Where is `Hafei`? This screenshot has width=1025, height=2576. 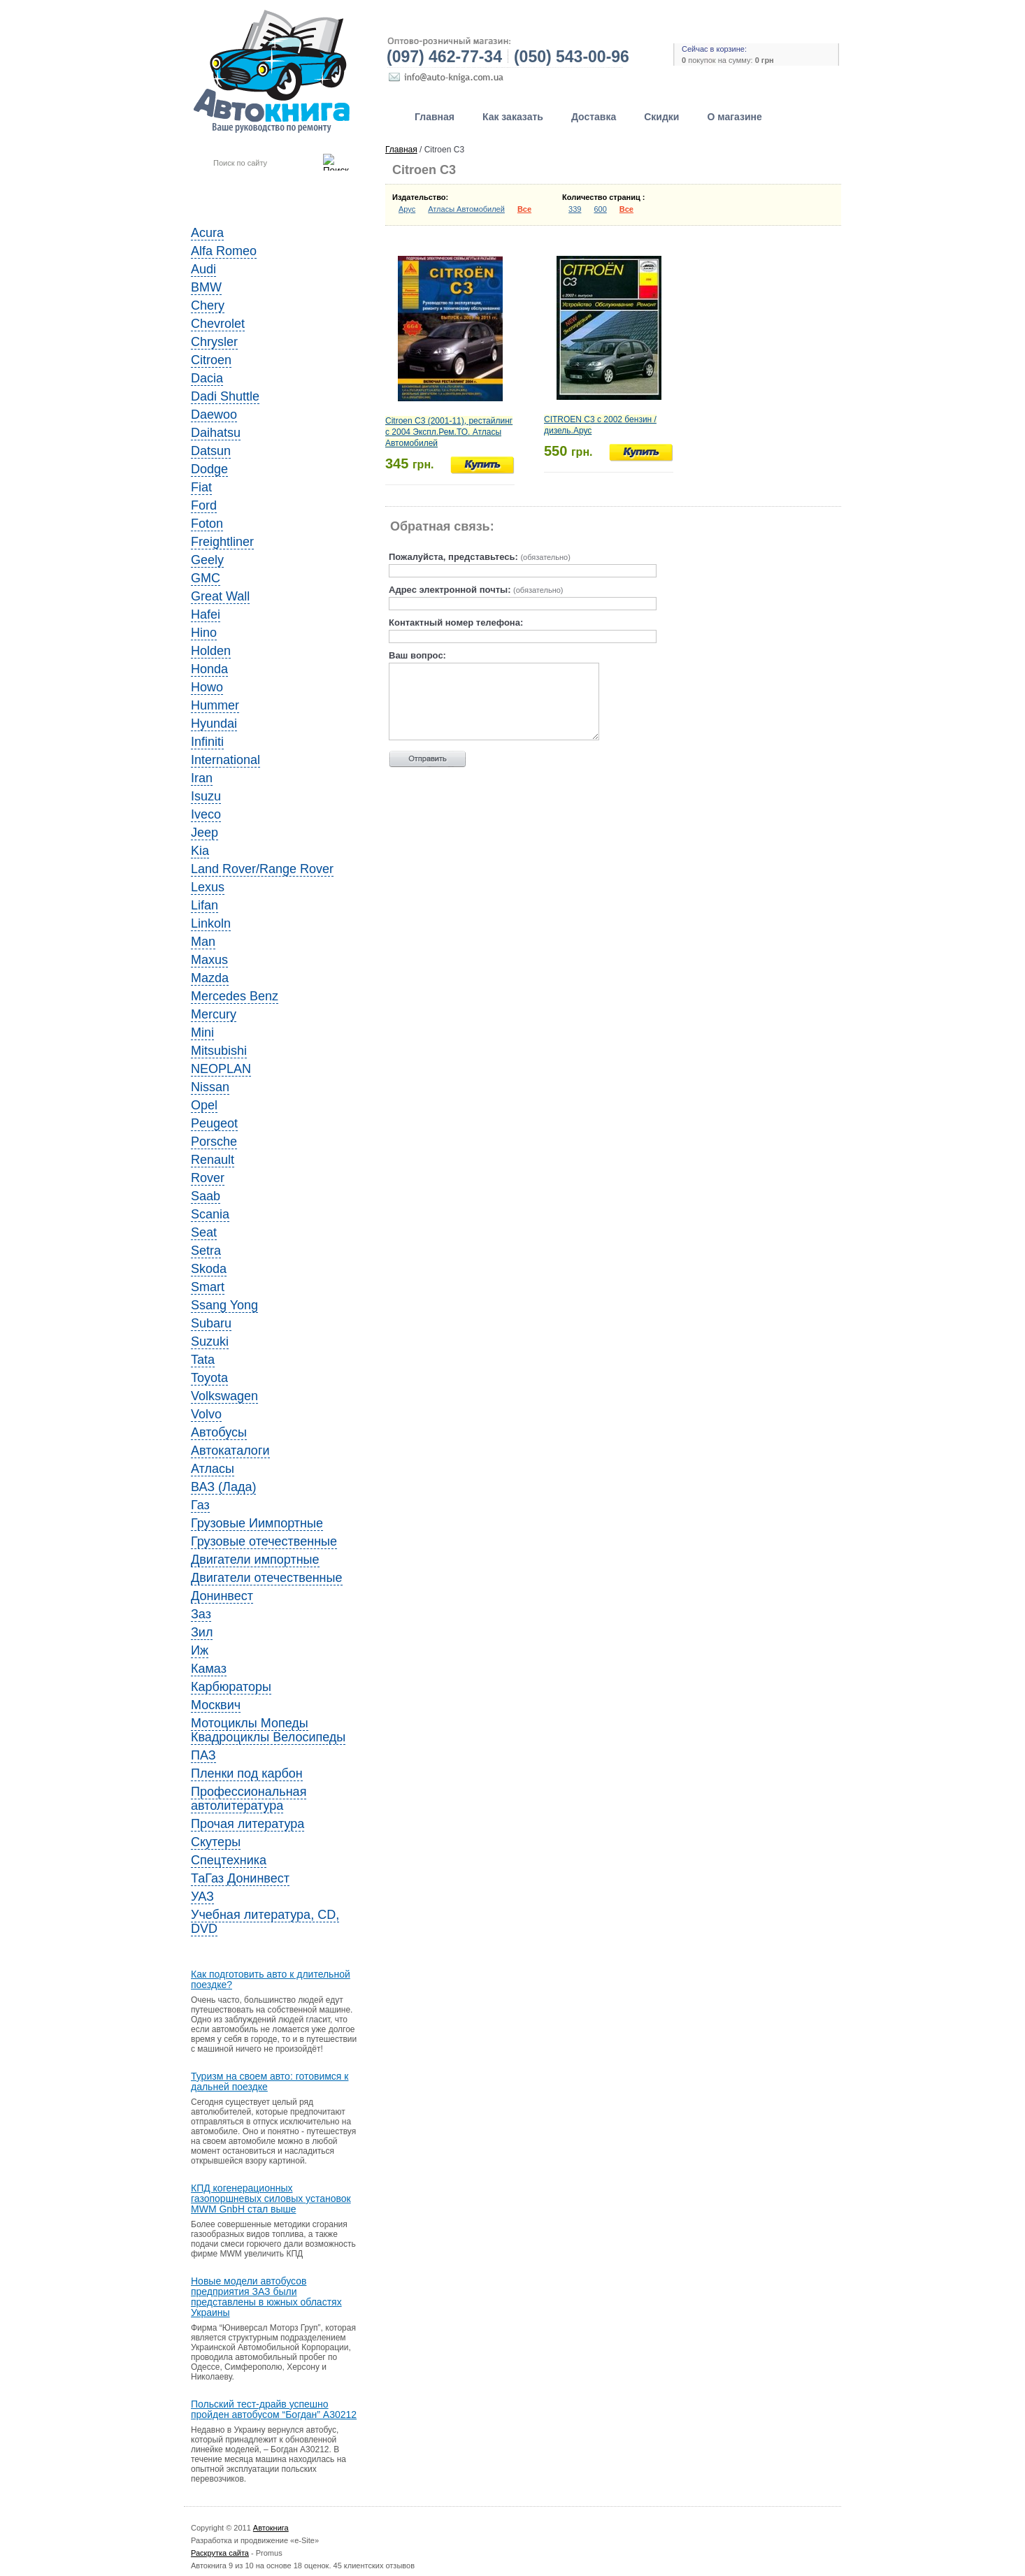
Hafei is located at coordinates (205, 614).